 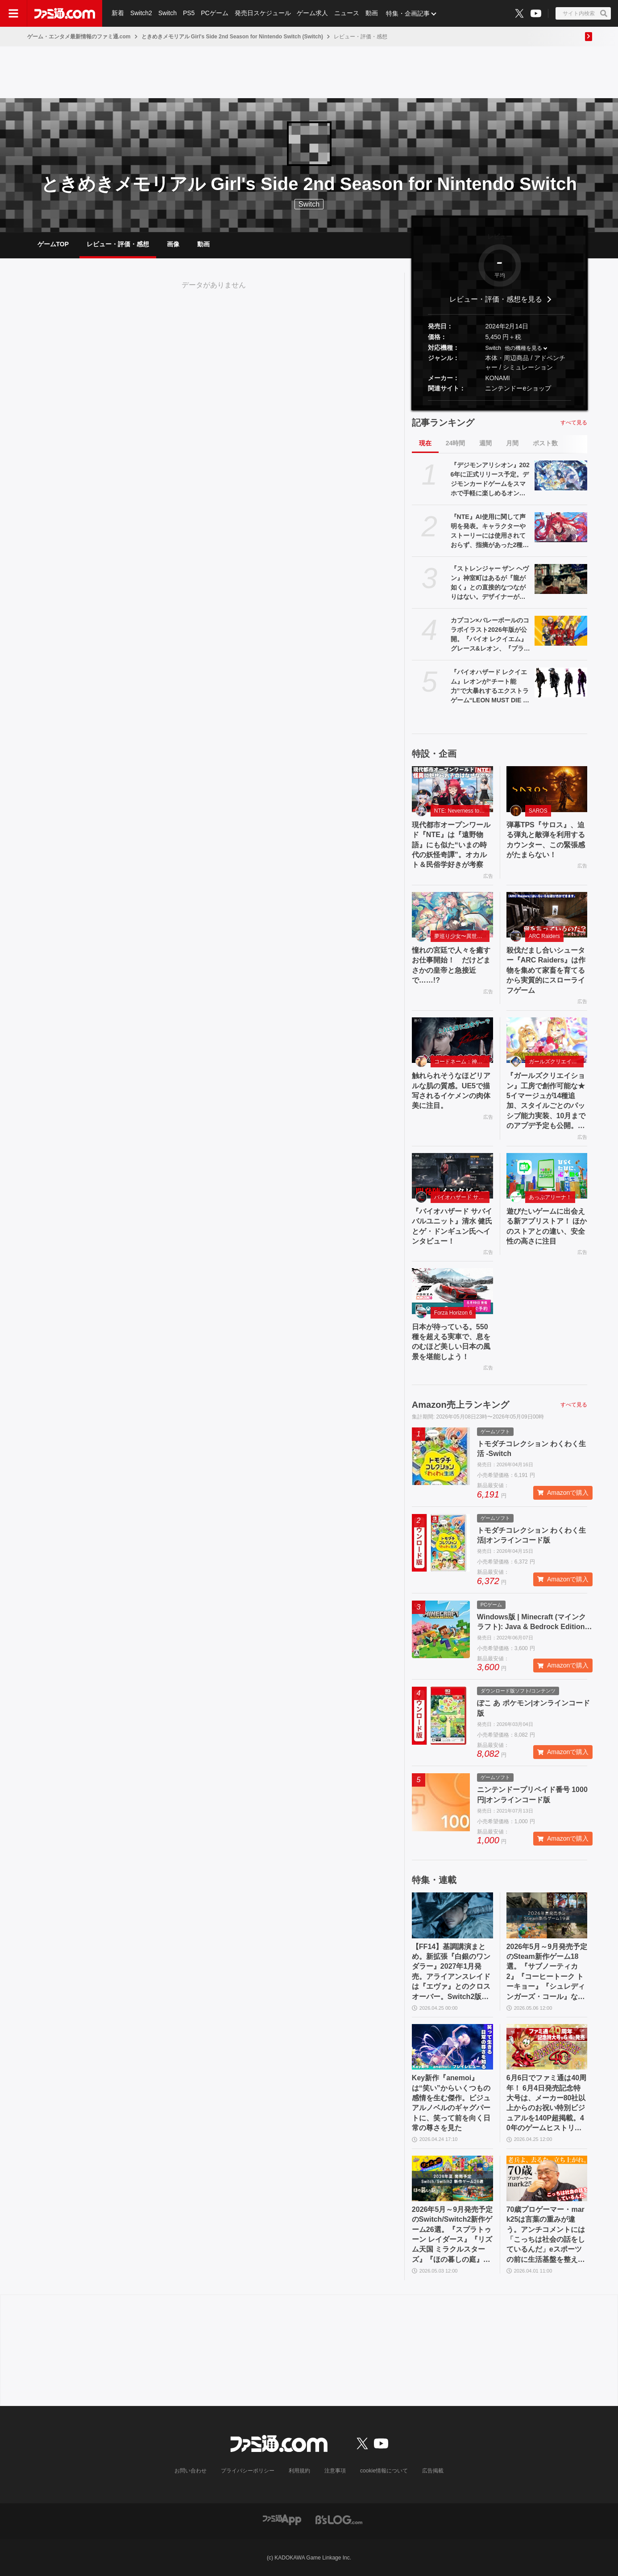 What do you see at coordinates (490, 531) in the screenshot?
I see `『NTE』AI使用に関して声明を発表。キャラクターやストーリーには使用されておらず、指摘があった2種類のアセットはすでに修正対応中` at bounding box center [490, 531].